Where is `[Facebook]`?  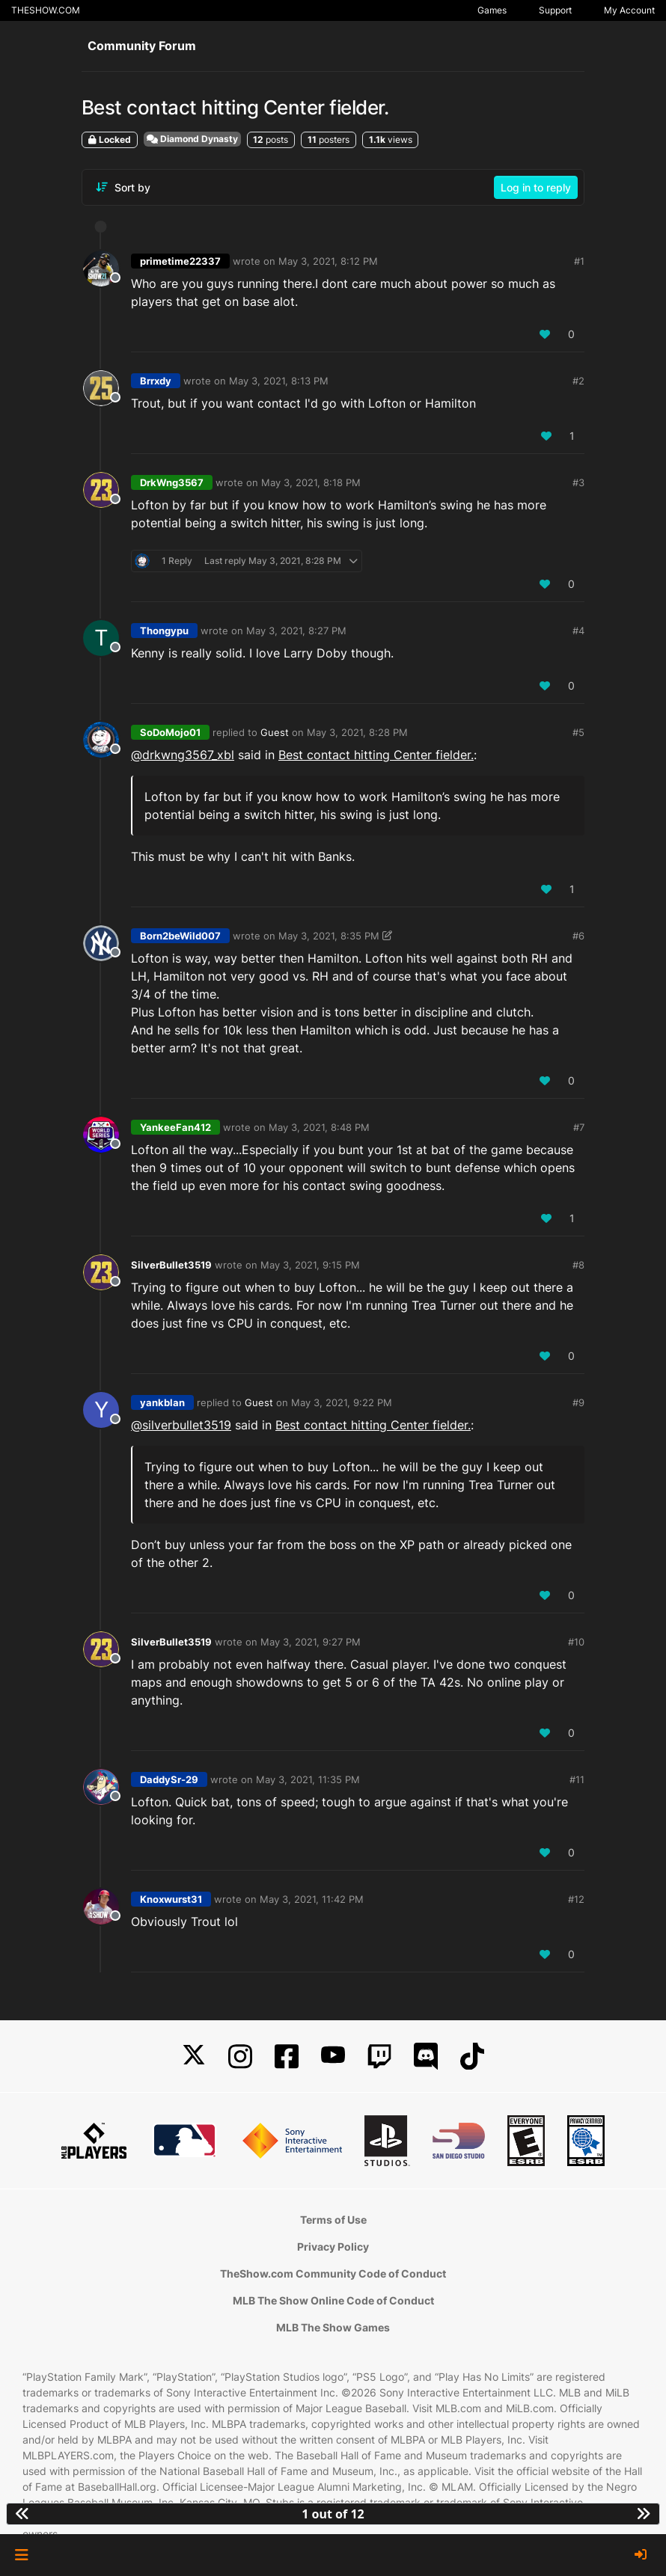 [Facebook] is located at coordinates (287, 2056).